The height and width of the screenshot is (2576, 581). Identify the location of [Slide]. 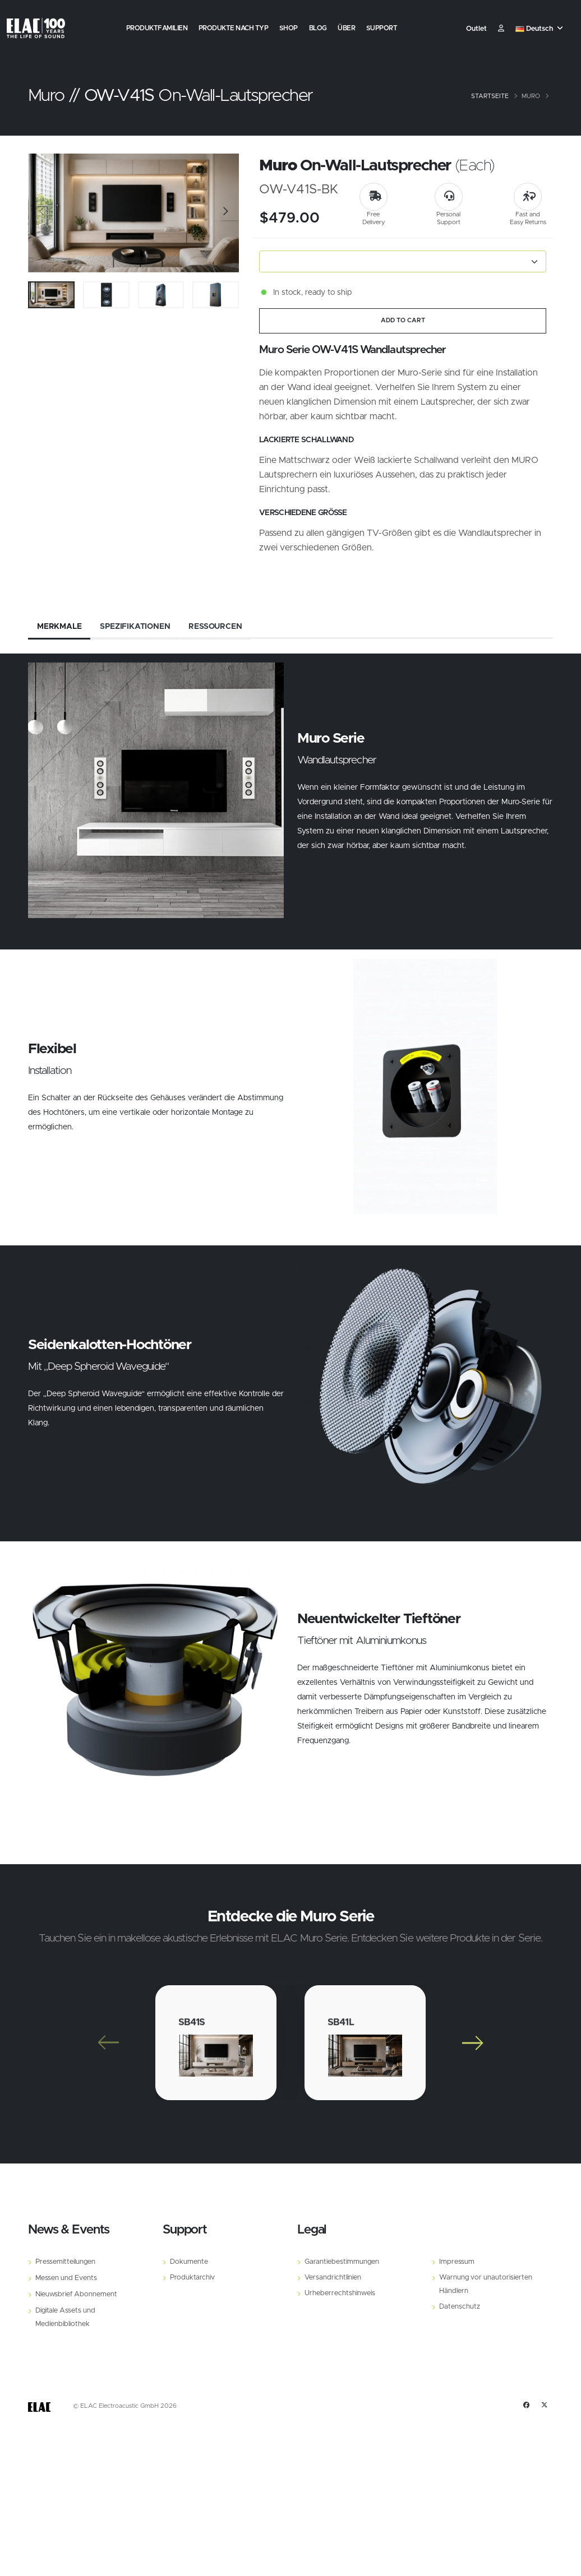
(42, 213).